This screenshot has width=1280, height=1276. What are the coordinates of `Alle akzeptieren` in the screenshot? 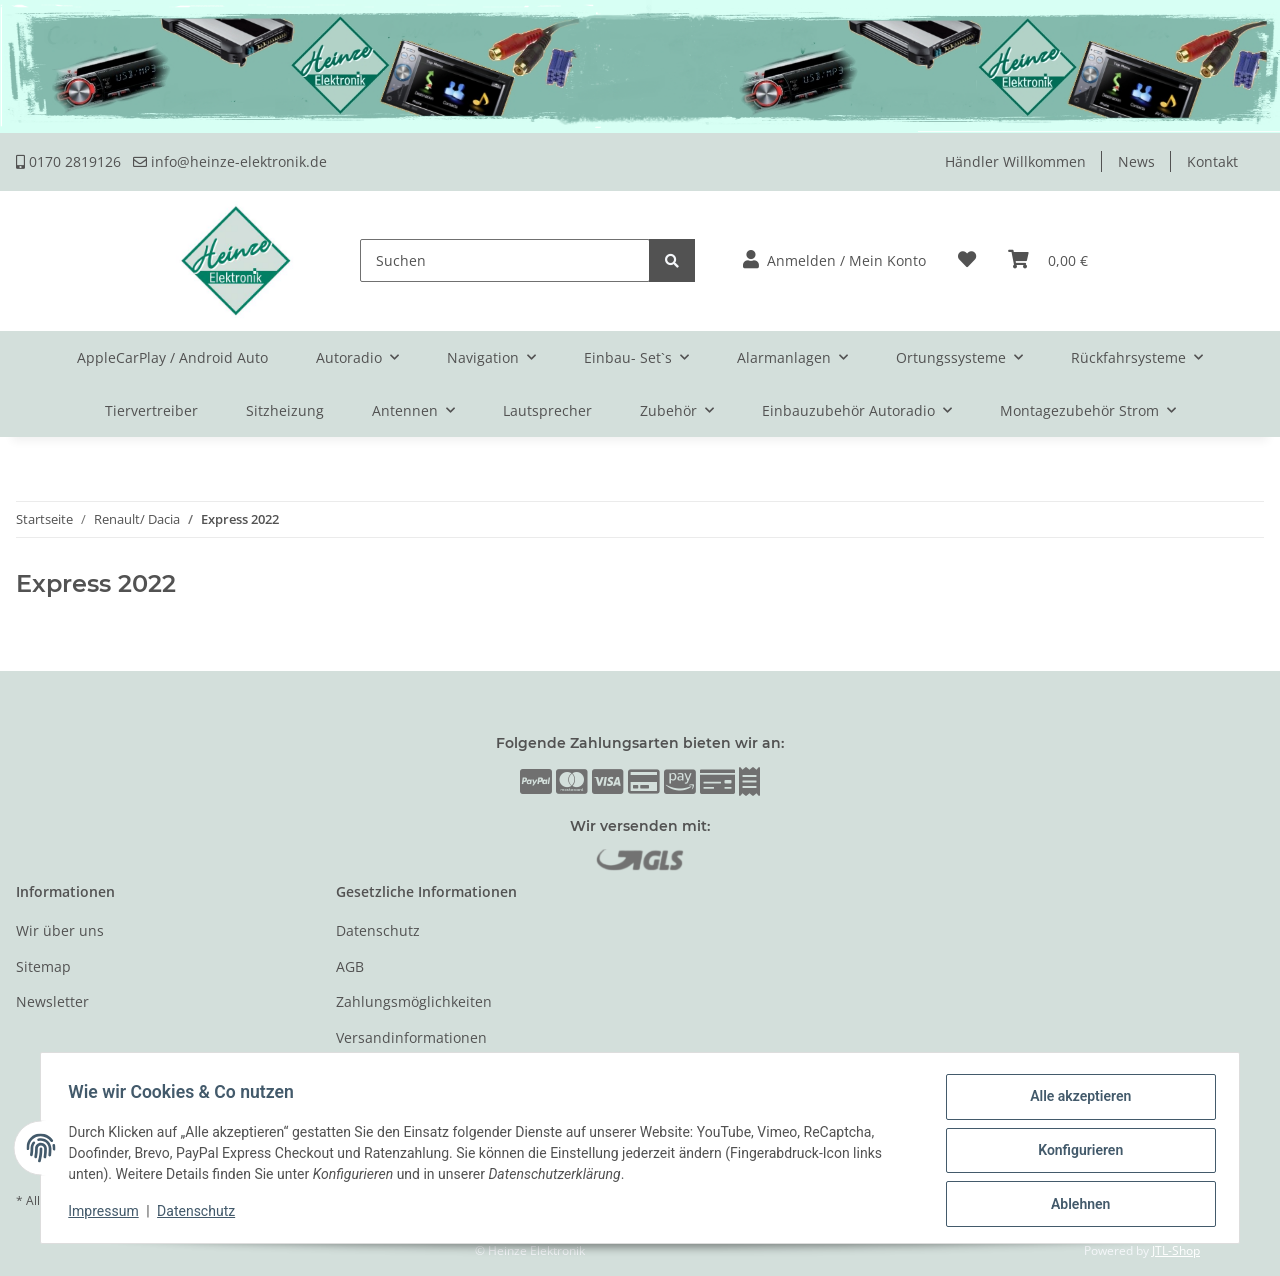 It's located at (1075, 1101).